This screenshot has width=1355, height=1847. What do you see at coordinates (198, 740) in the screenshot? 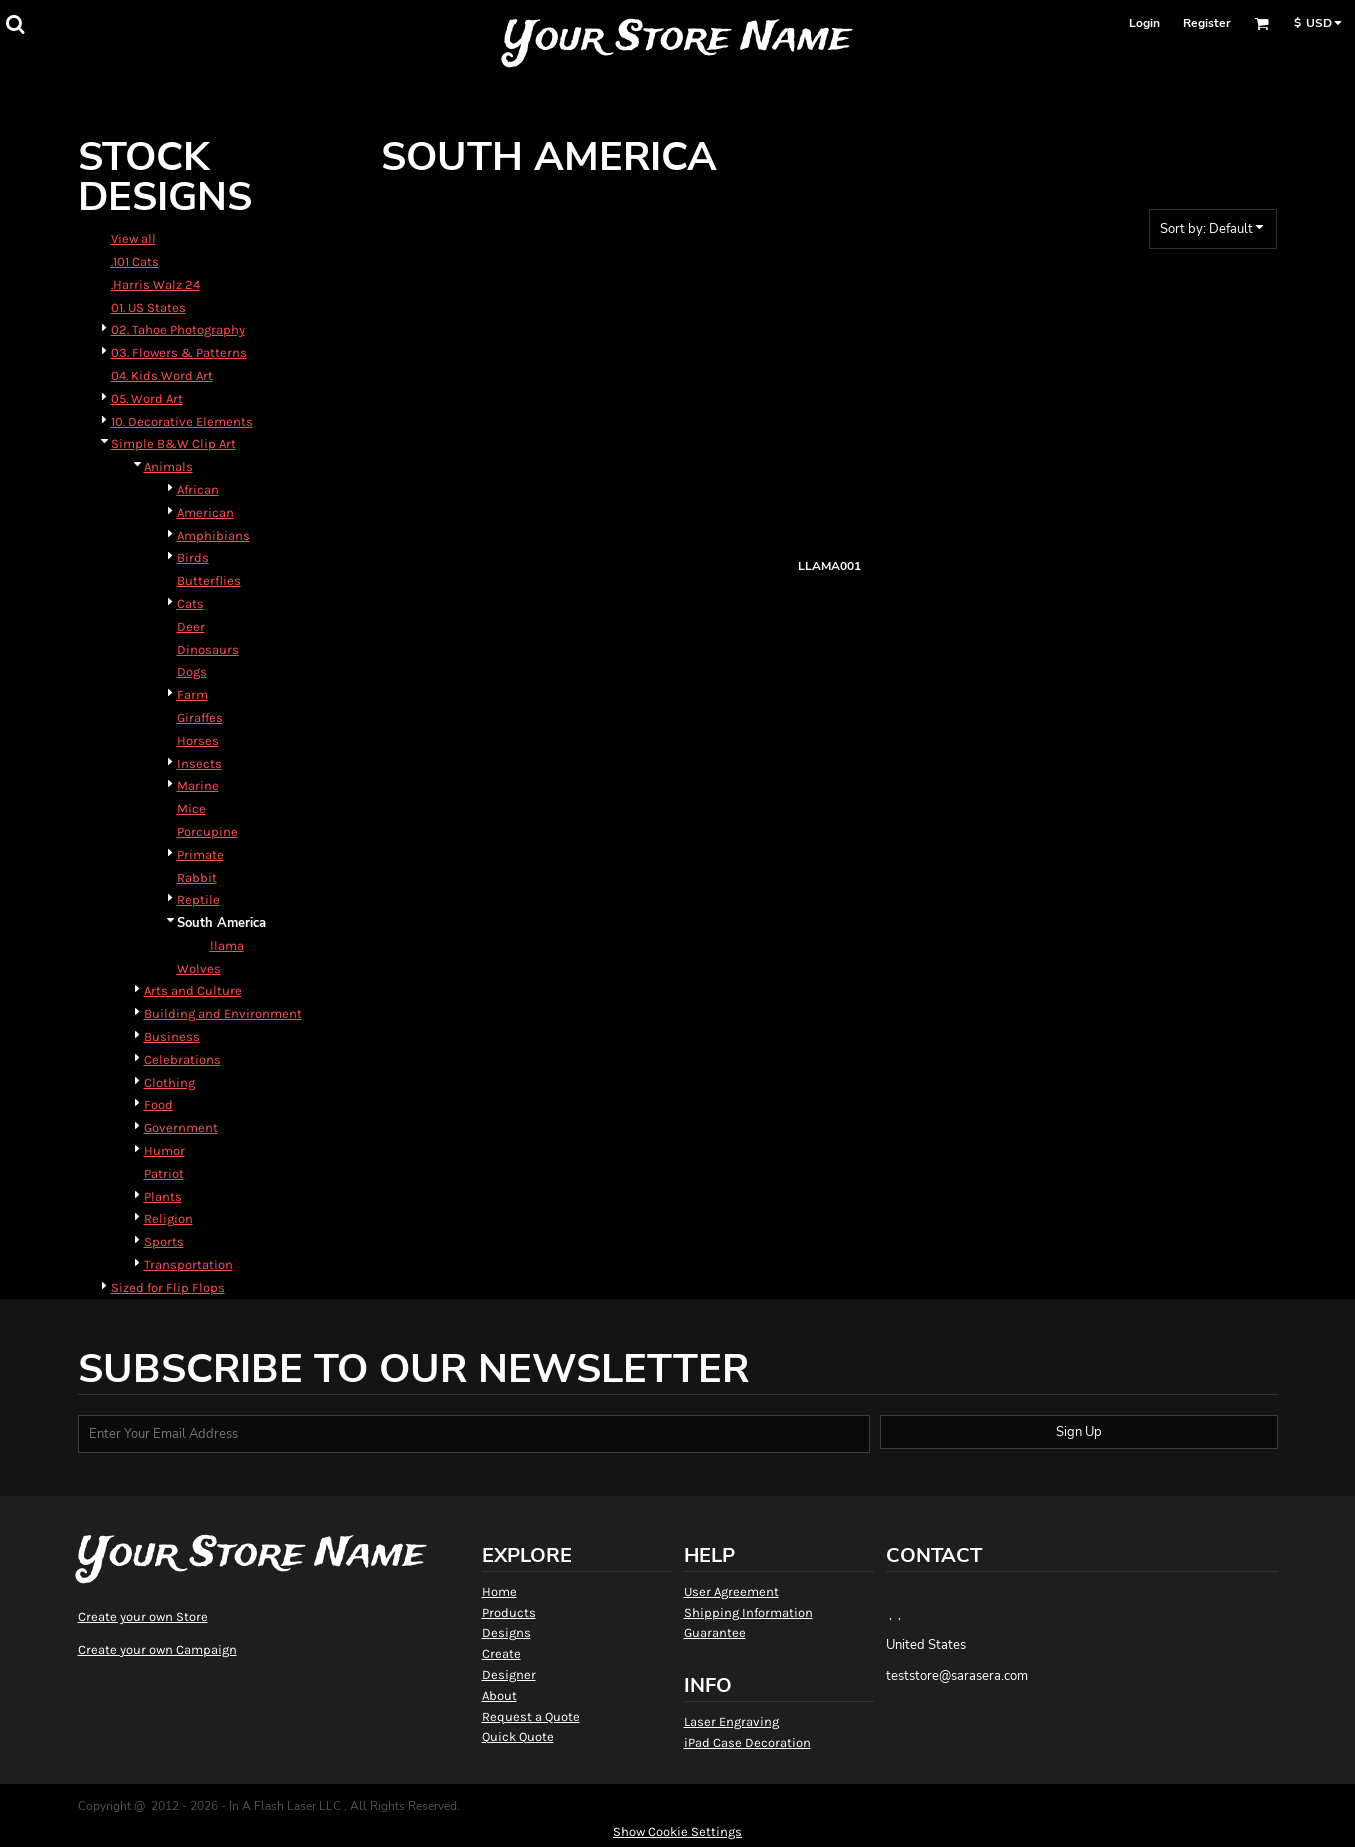
I see `Horses` at bounding box center [198, 740].